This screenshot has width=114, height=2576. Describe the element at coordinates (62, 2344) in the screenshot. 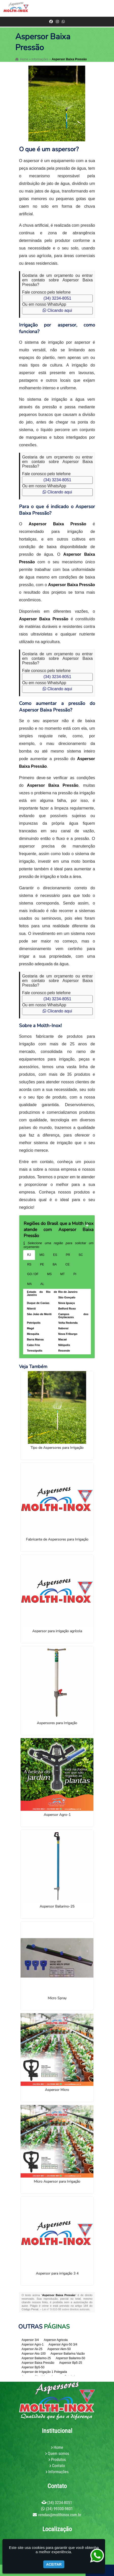

I see `Aspersor Agro-50 3/4` at that location.